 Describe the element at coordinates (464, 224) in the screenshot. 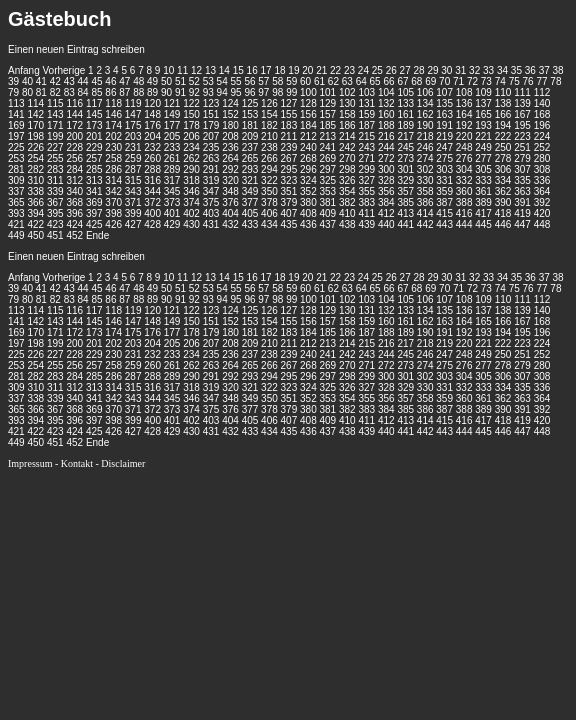

I see `444` at that location.